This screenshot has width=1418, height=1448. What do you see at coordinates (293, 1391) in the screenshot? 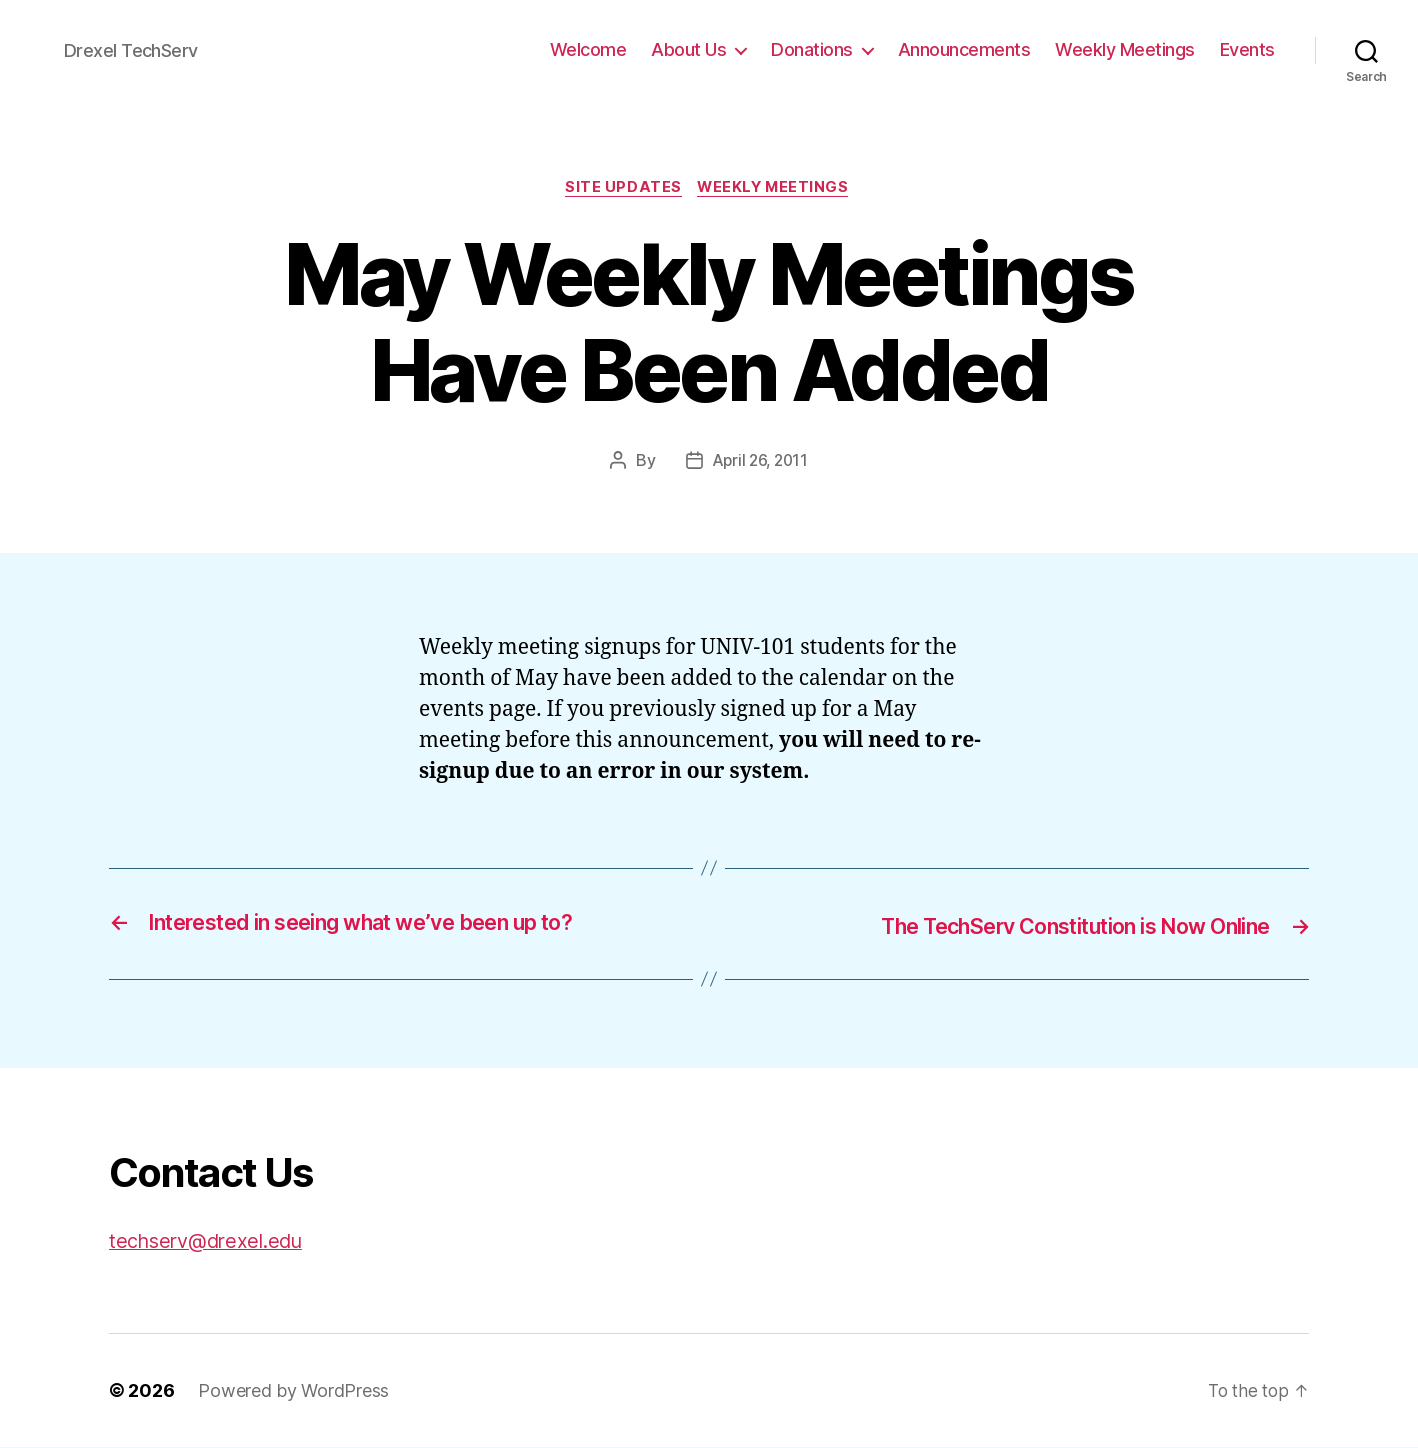
I see `Powered by WordPress` at bounding box center [293, 1391].